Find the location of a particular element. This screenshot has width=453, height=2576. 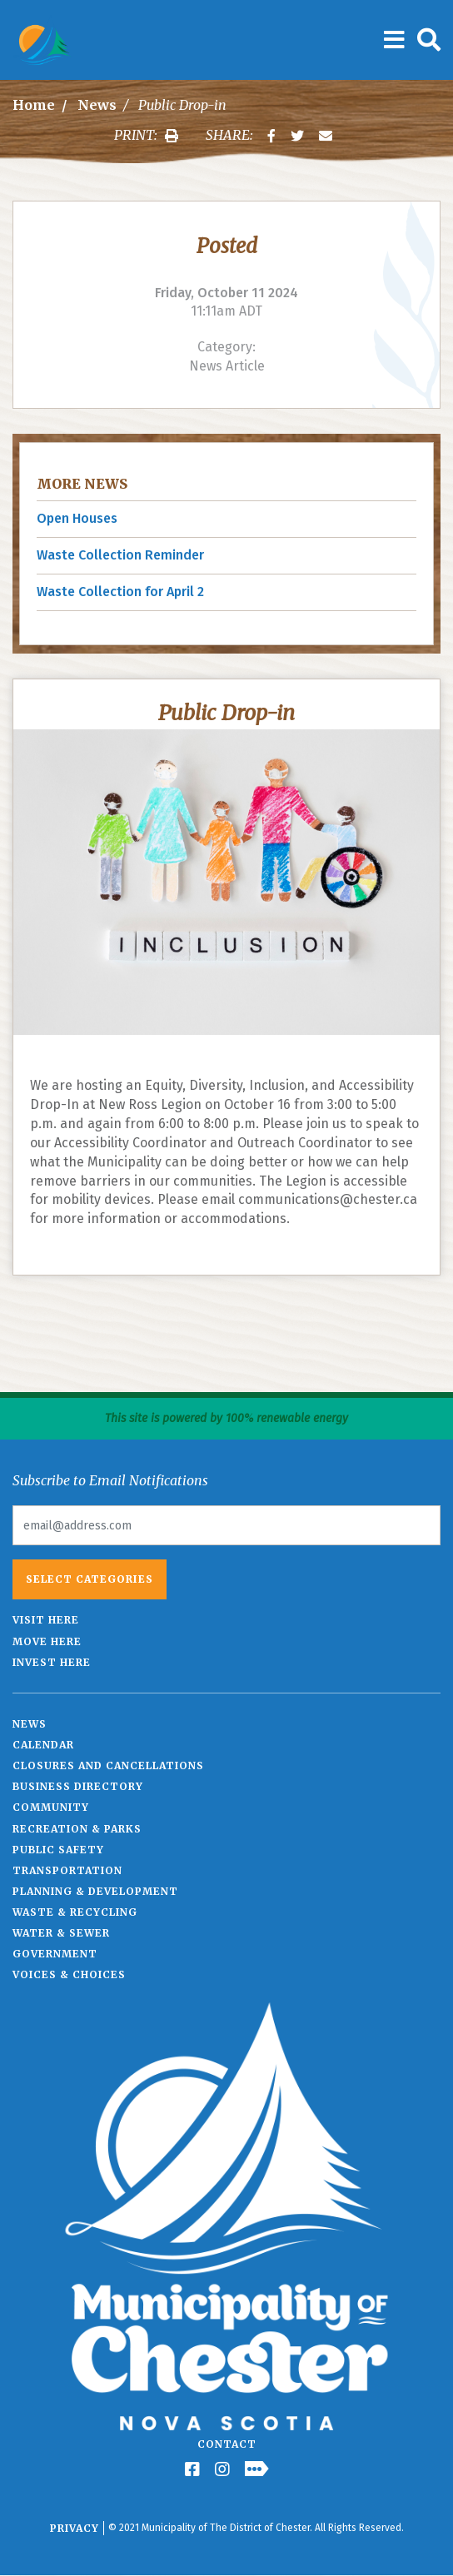

Business Directory is located at coordinates (77, 1786).